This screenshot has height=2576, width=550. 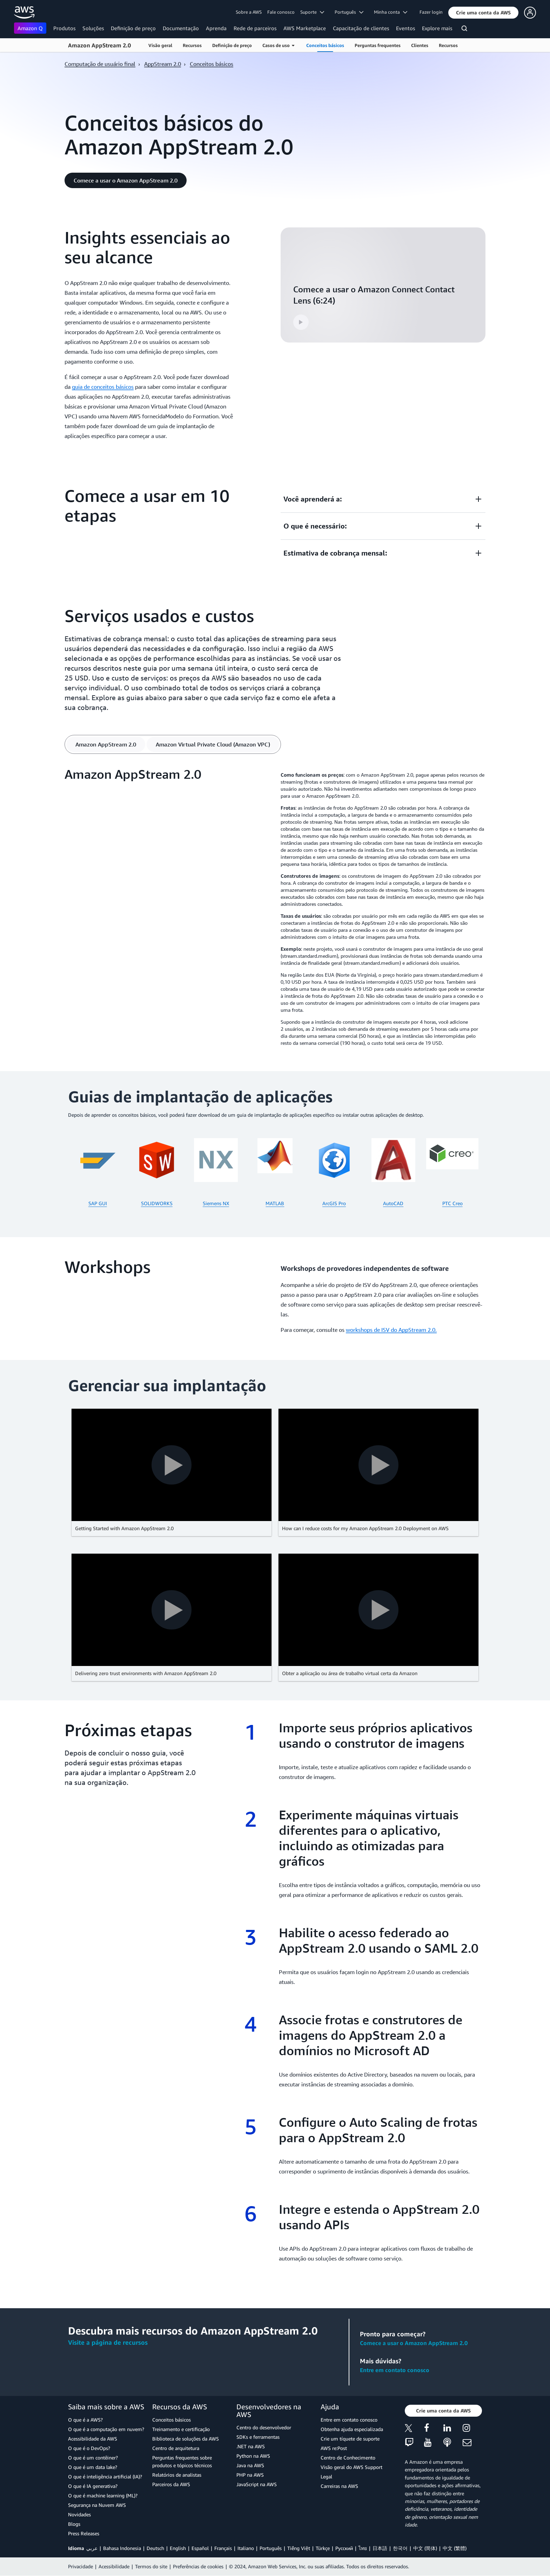 What do you see at coordinates (256, 2484) in the screenshot?
I see `JavaScript na AWS` at bounding box center [256, 2484].